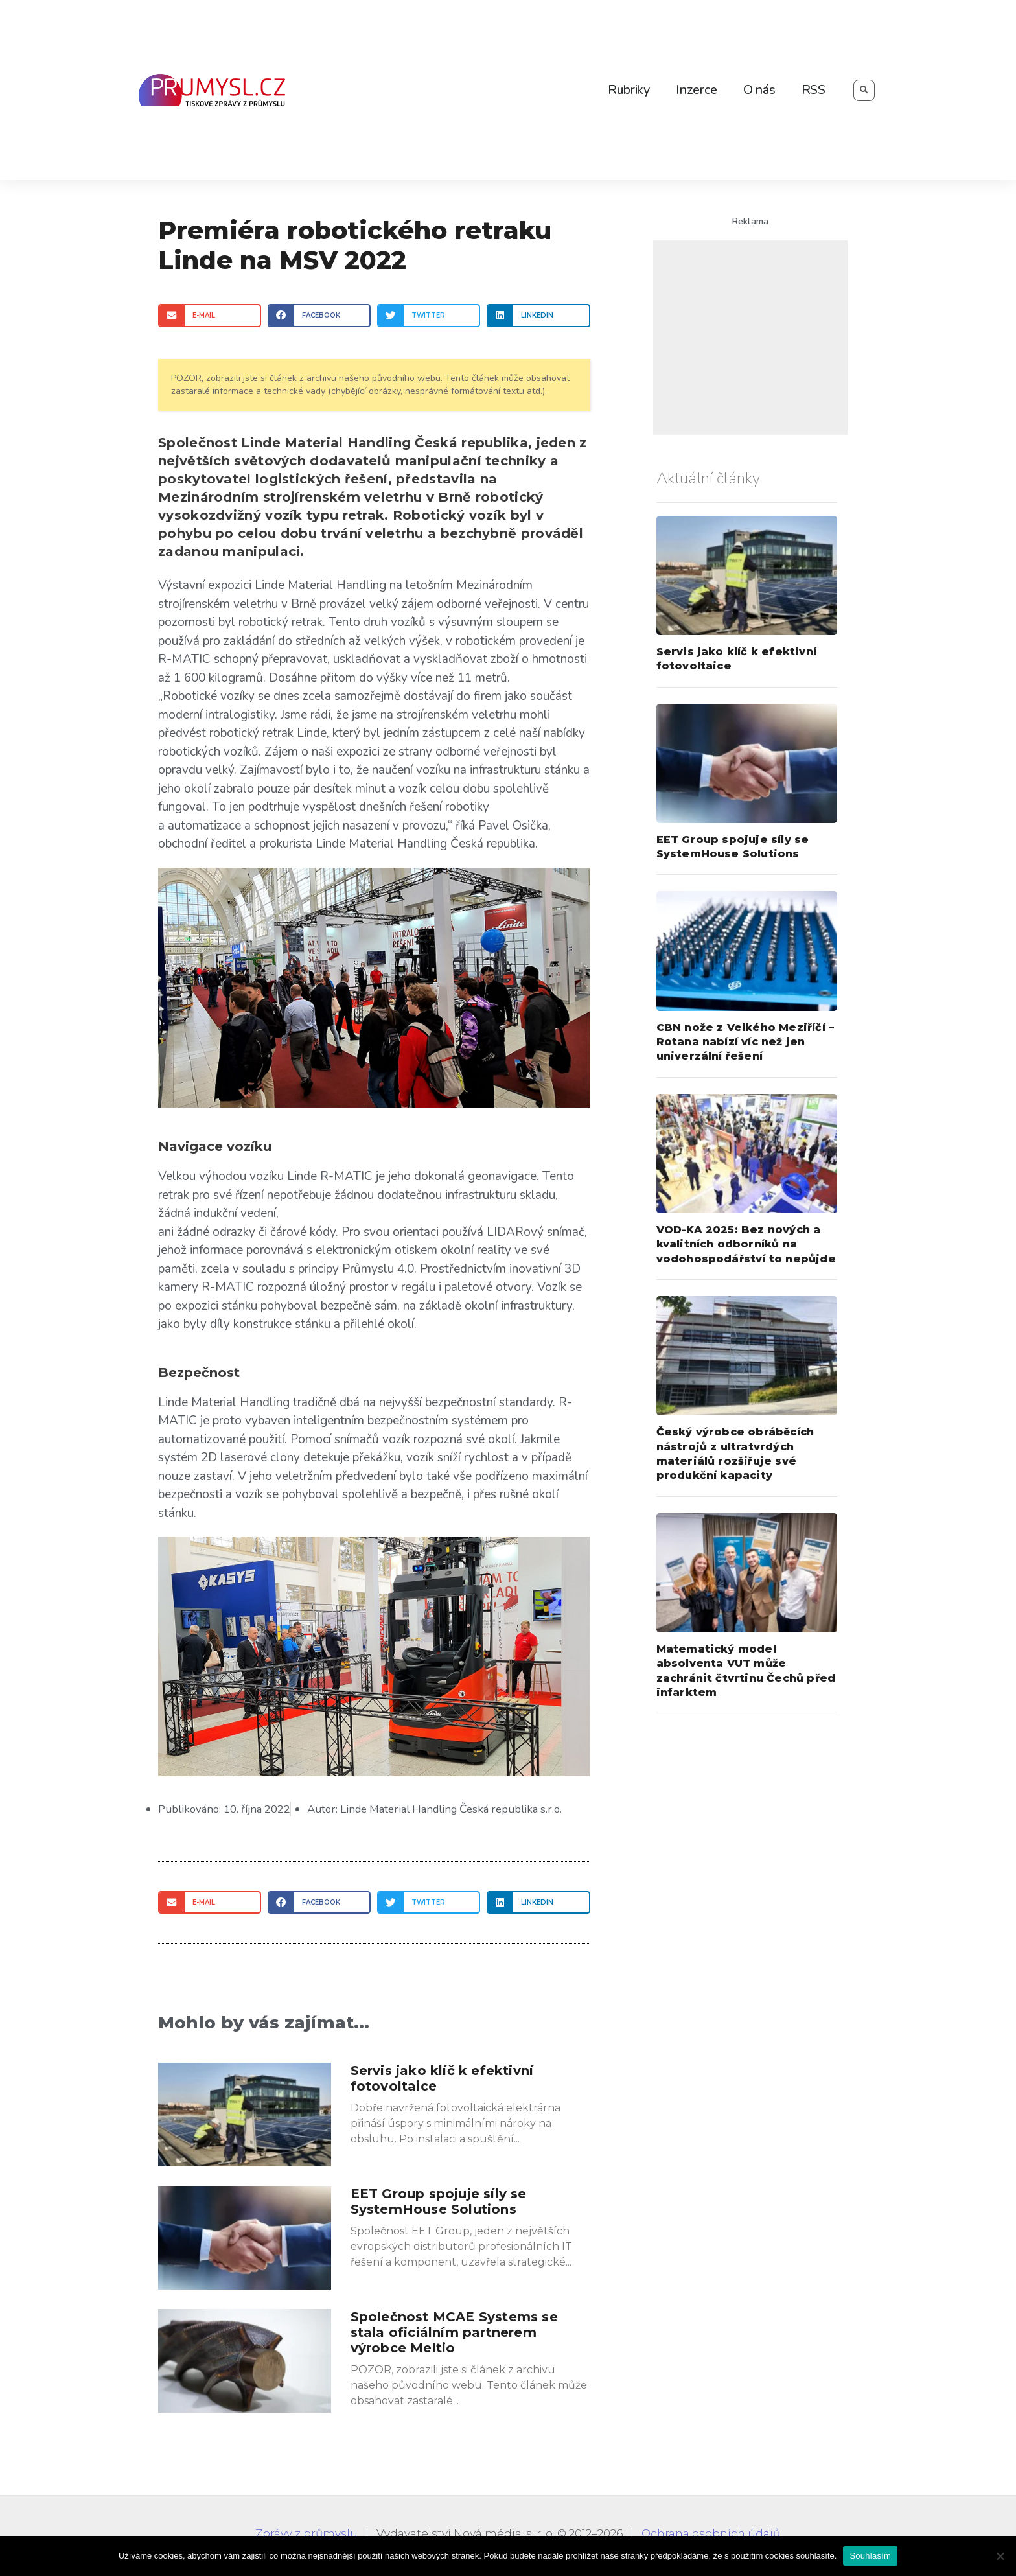 This screenshot has width=1016, height=2576. What do you see at coordinates (319, 315) in the screenshot?
I see `[Share on facebook]` at bounding box center [319, 315].